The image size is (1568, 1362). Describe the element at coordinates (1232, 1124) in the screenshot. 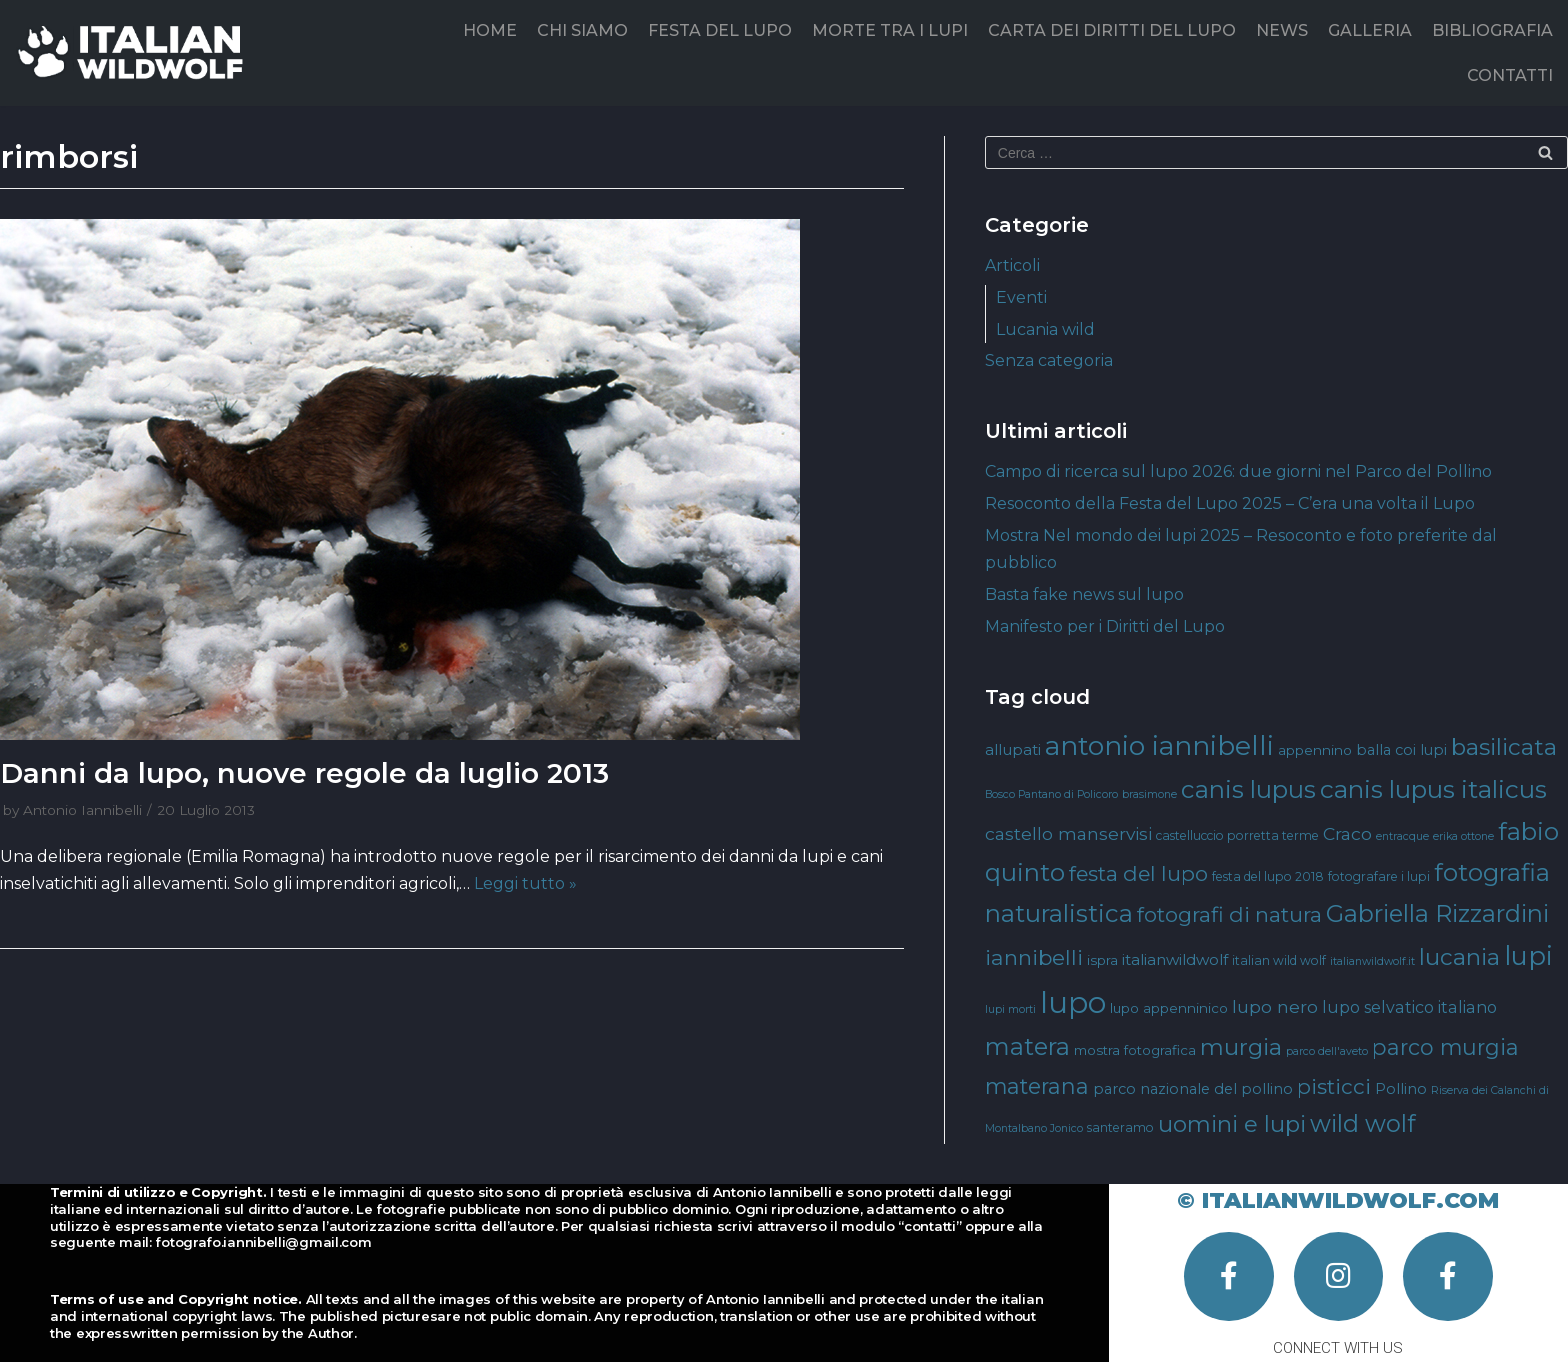

I see `uomini e lupi [uomini e lupi (23 elementi)]` at that location.